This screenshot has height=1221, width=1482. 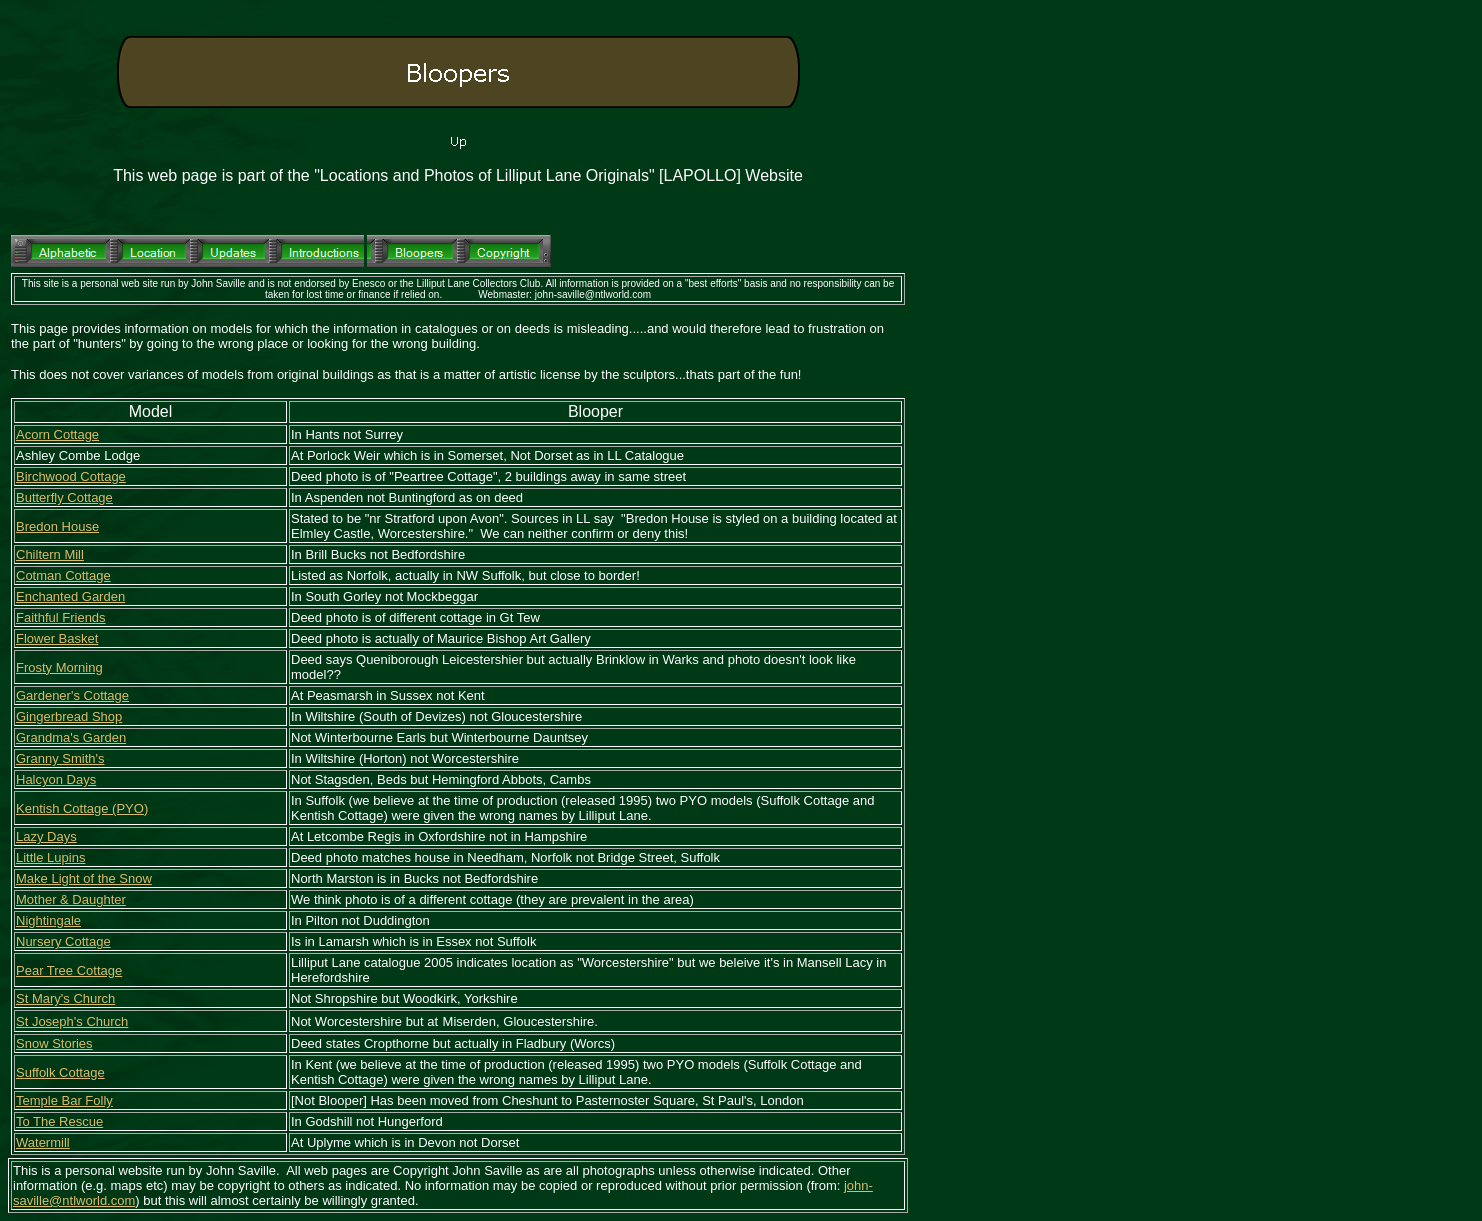 I want to click on To The Rescue, so click(x=59, y=1121).